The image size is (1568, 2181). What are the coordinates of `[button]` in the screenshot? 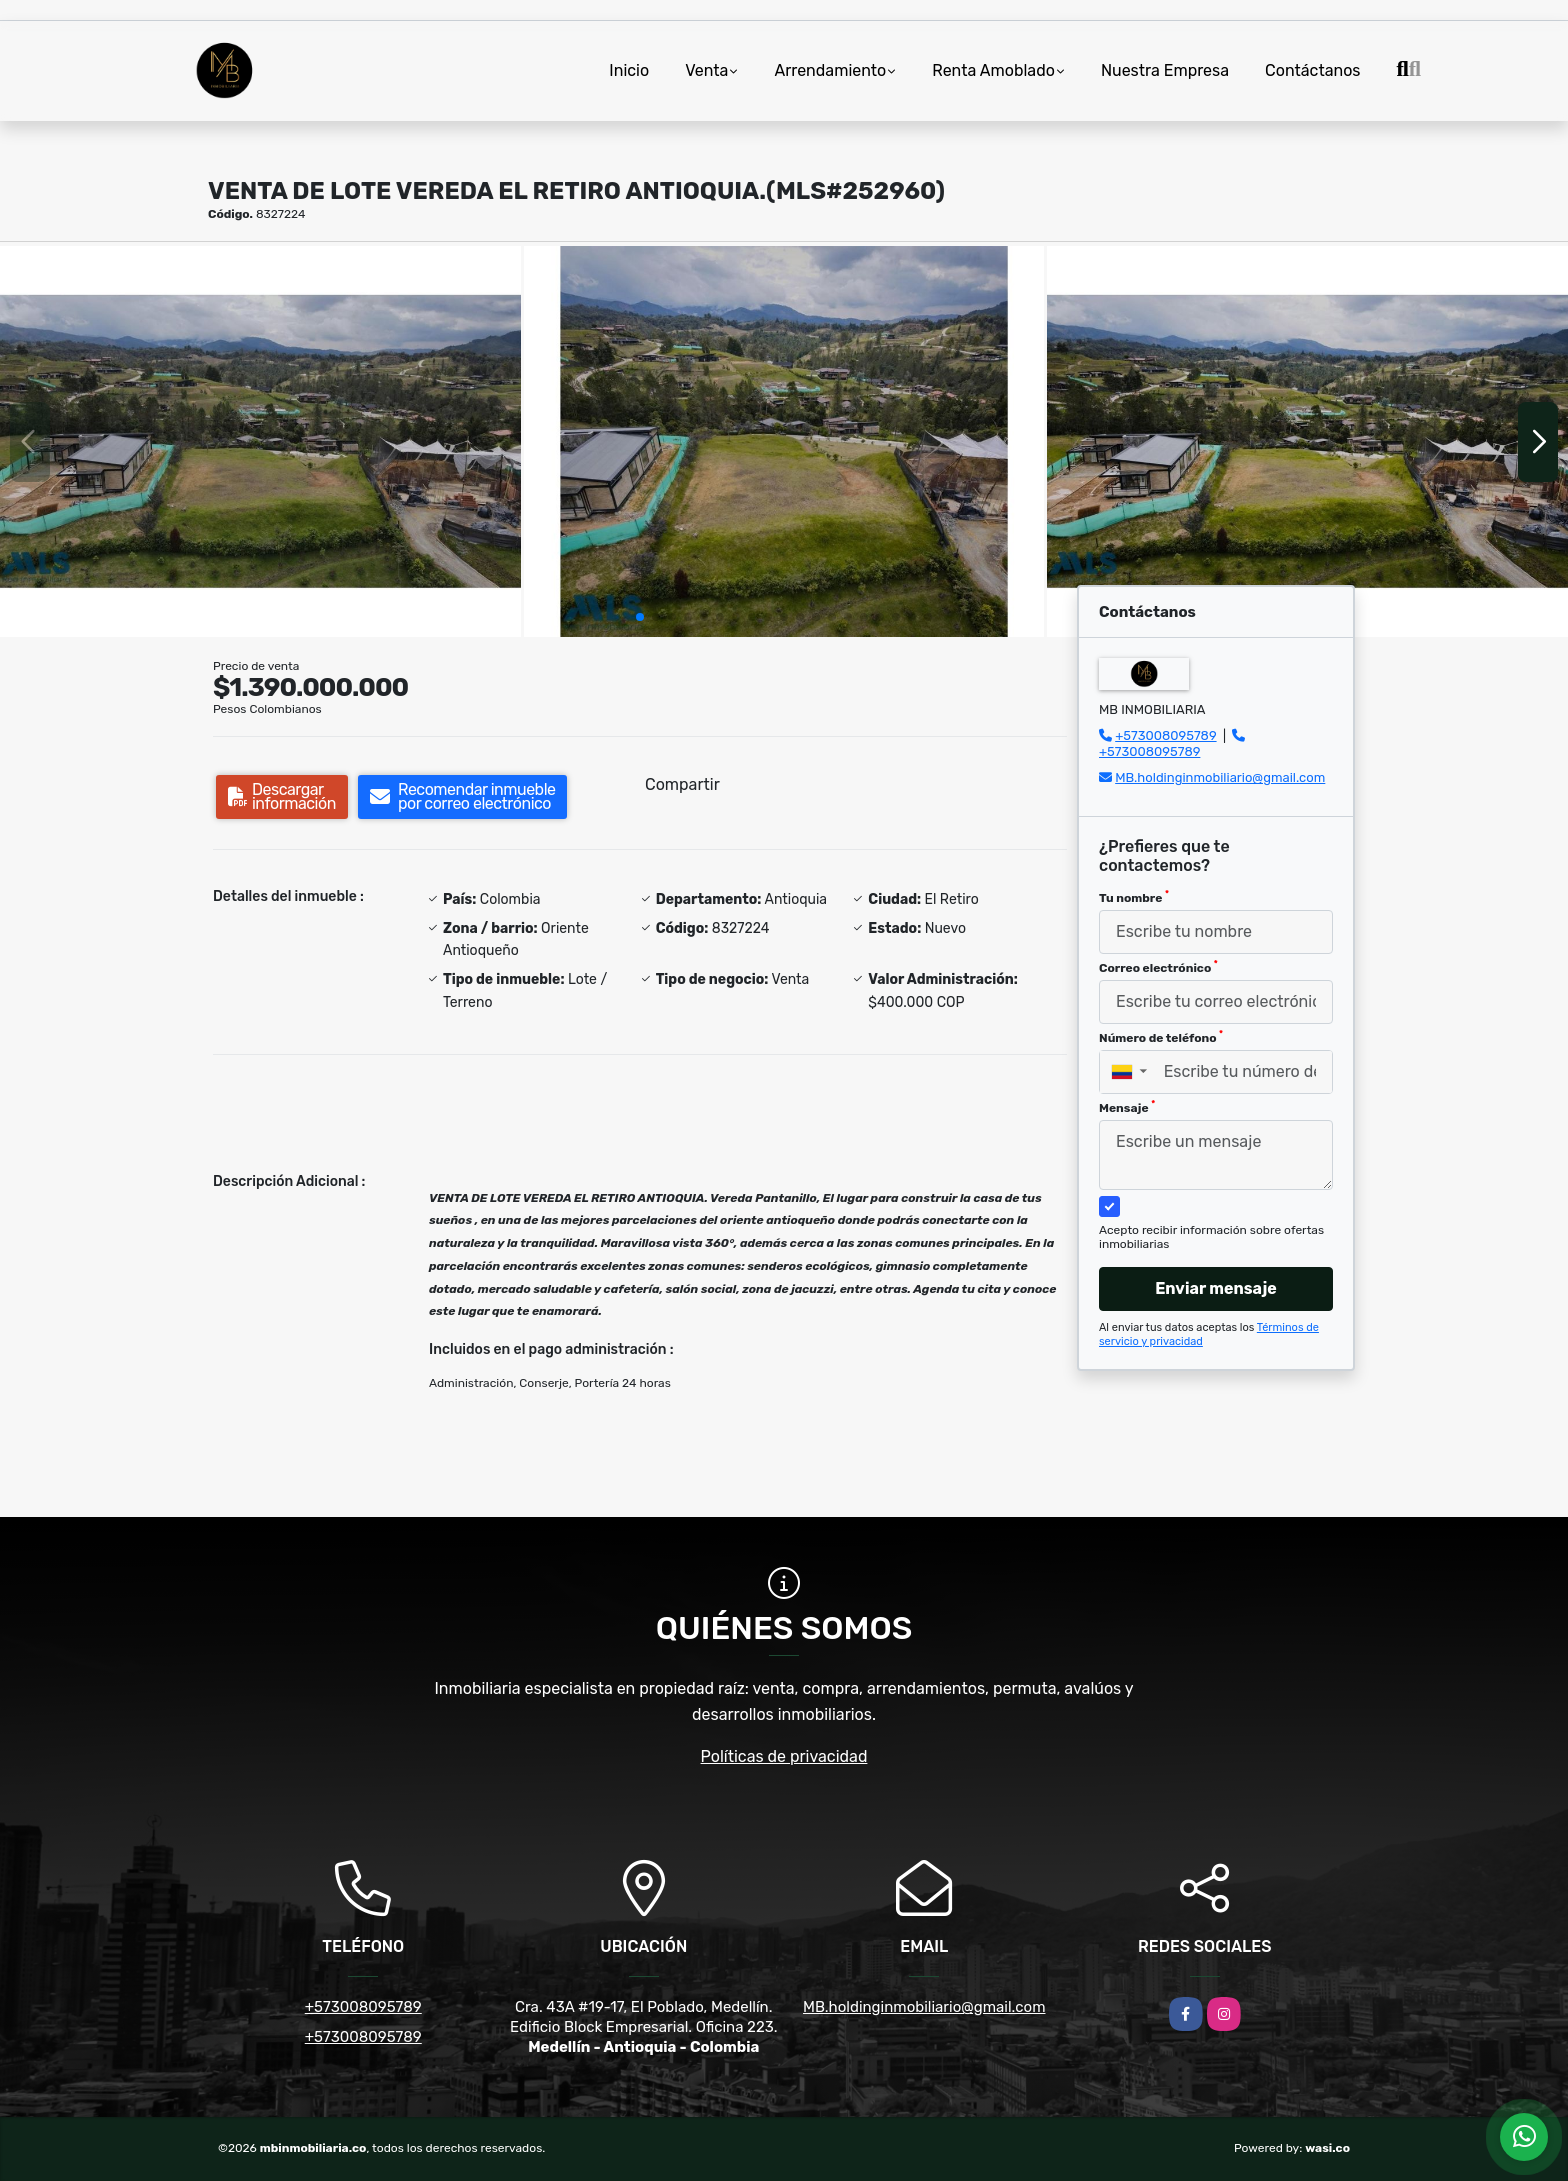 It's located at (640, 617).